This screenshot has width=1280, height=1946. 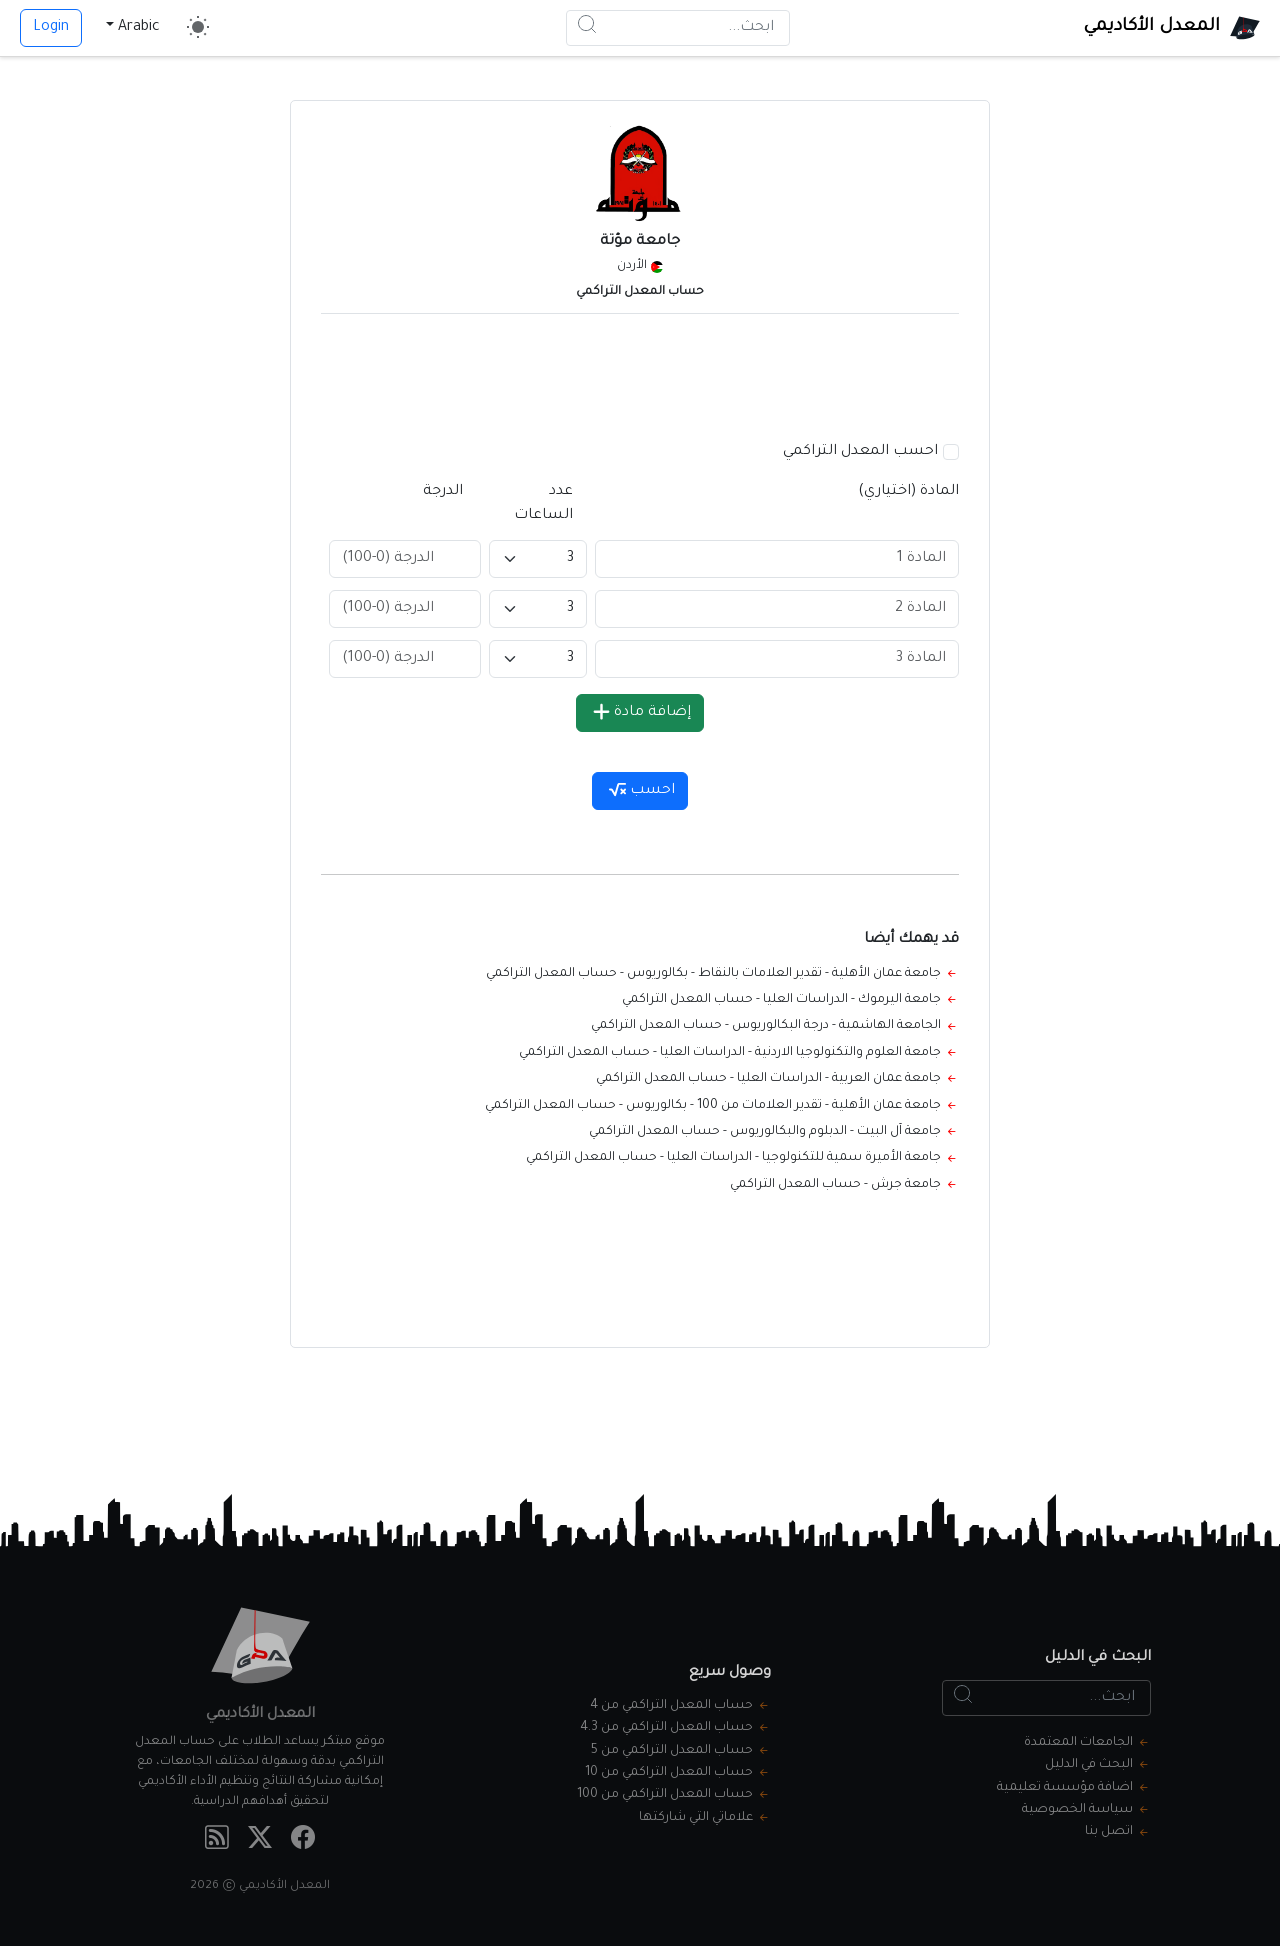 What do you see at coordinates (713, 1106) in the screenshot?
I see `جامعة عمان الأهلية - تقدير العلامات من 100 - بكالوريوس - حساب المعدل التراكمي` at bounding box center [713, 1106].